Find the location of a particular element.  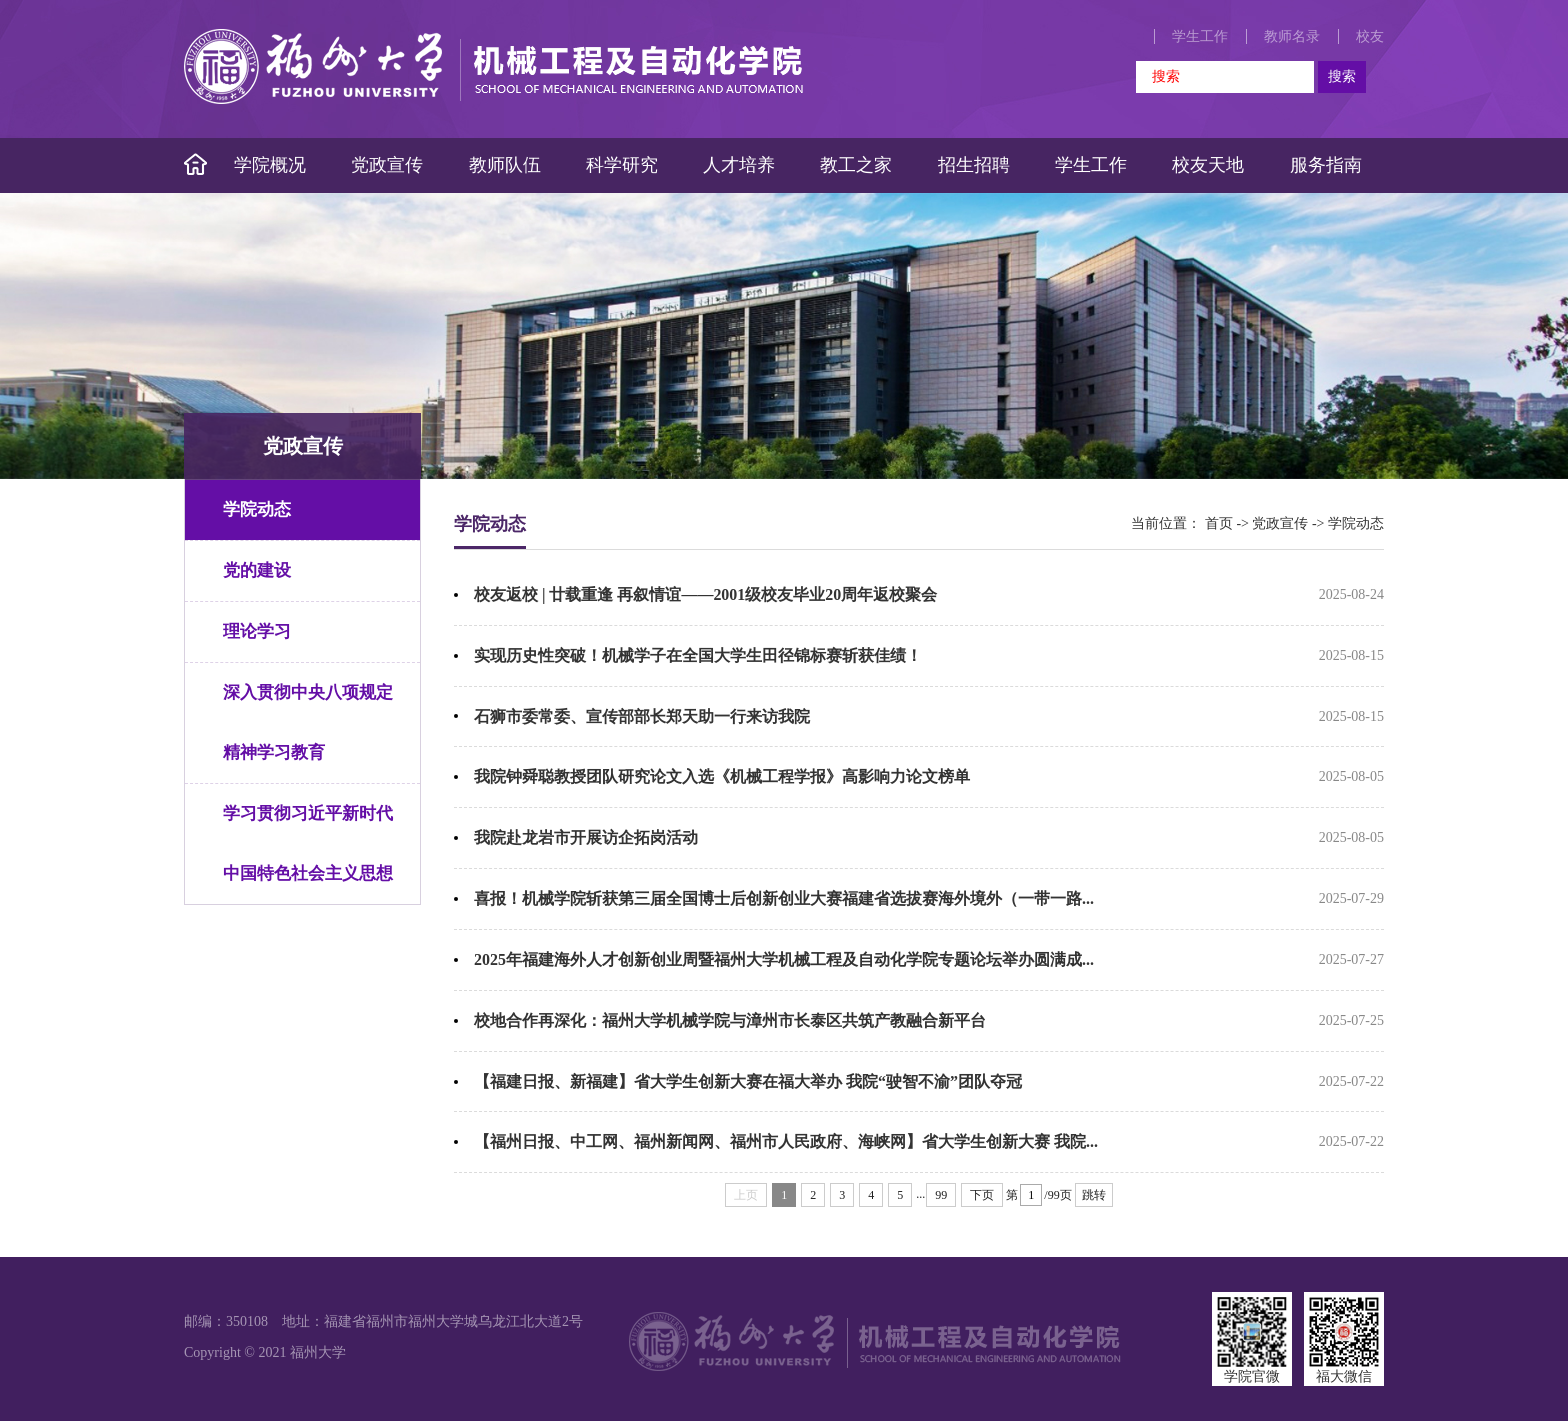

我院钟舜聪教授团队研究论文入选《机械工程学报》高影响力论文榜单 is located at coordinates (722, 777).